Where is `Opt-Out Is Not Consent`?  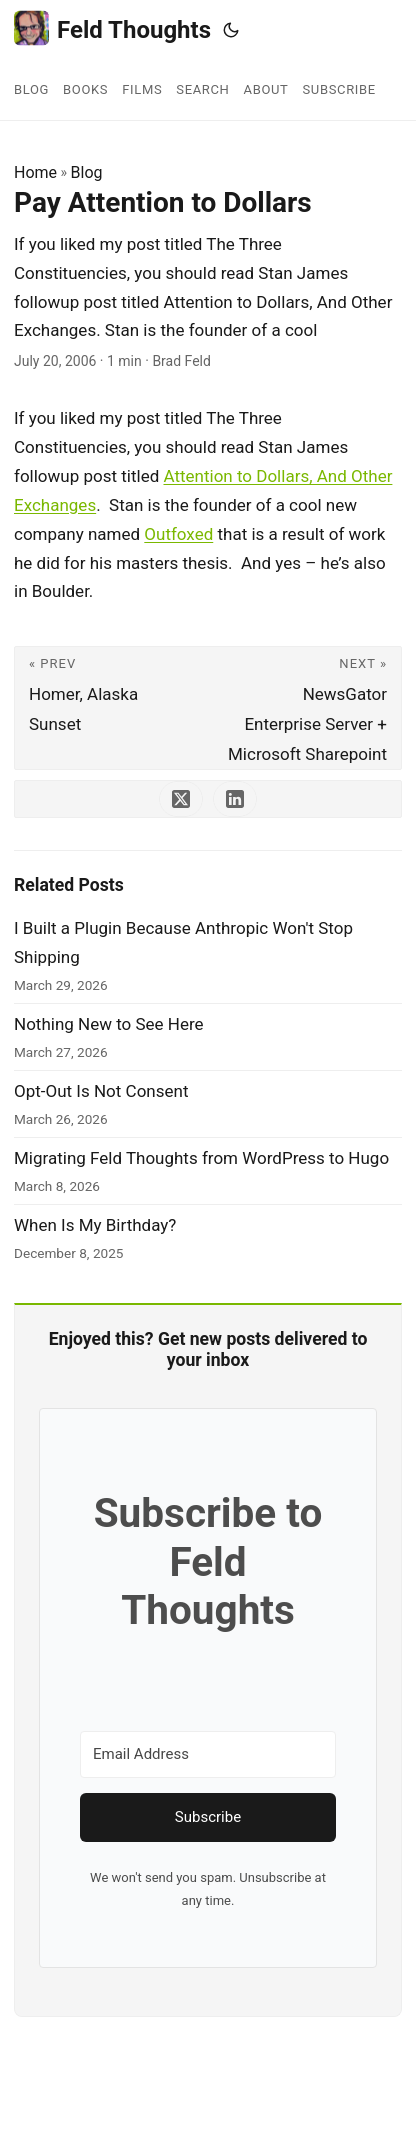
Opt-Out Is Not Consent is located at coordinates (101, 1091).